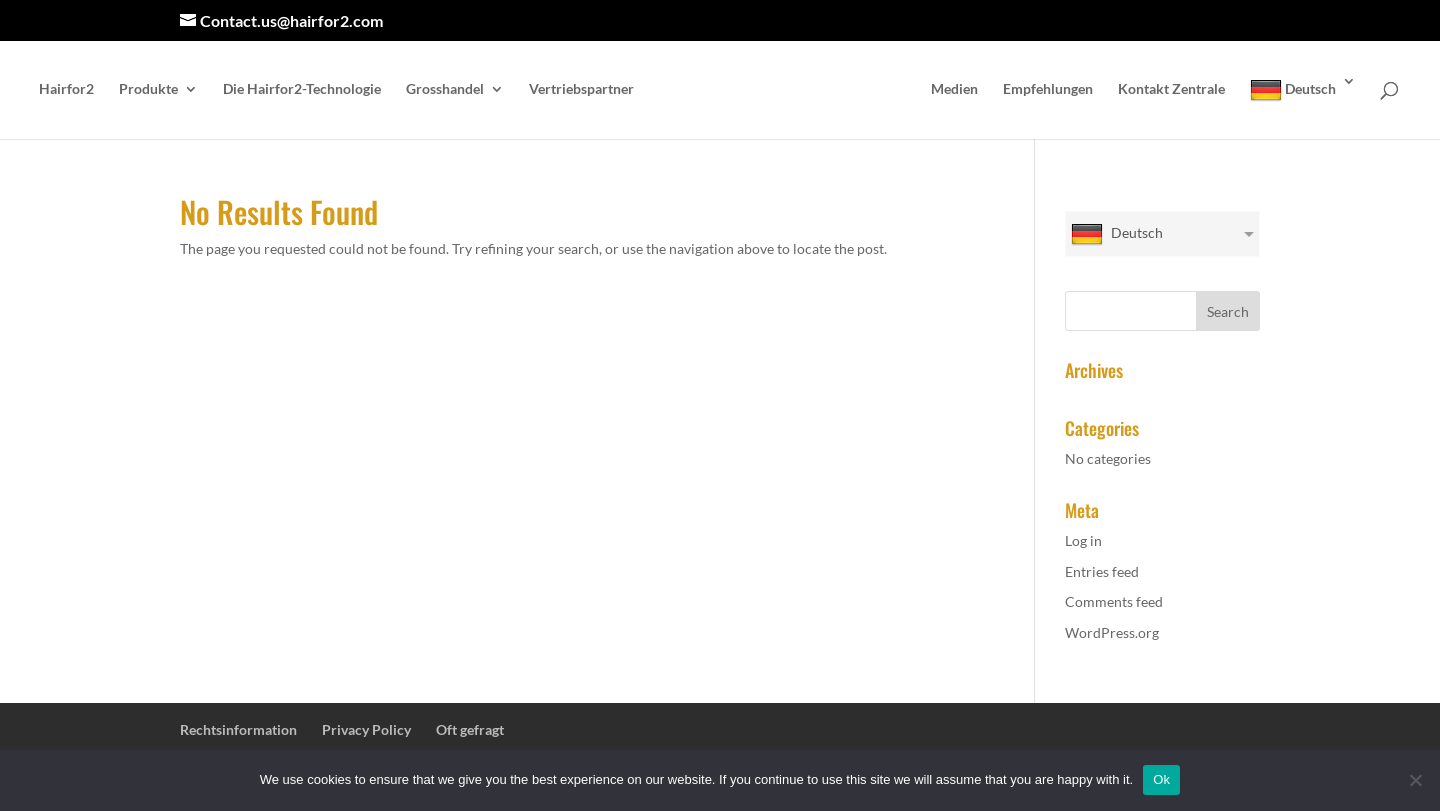 This screenshot has width=1440, height=811. I want to click on Hairfor2, so click(66, 89).